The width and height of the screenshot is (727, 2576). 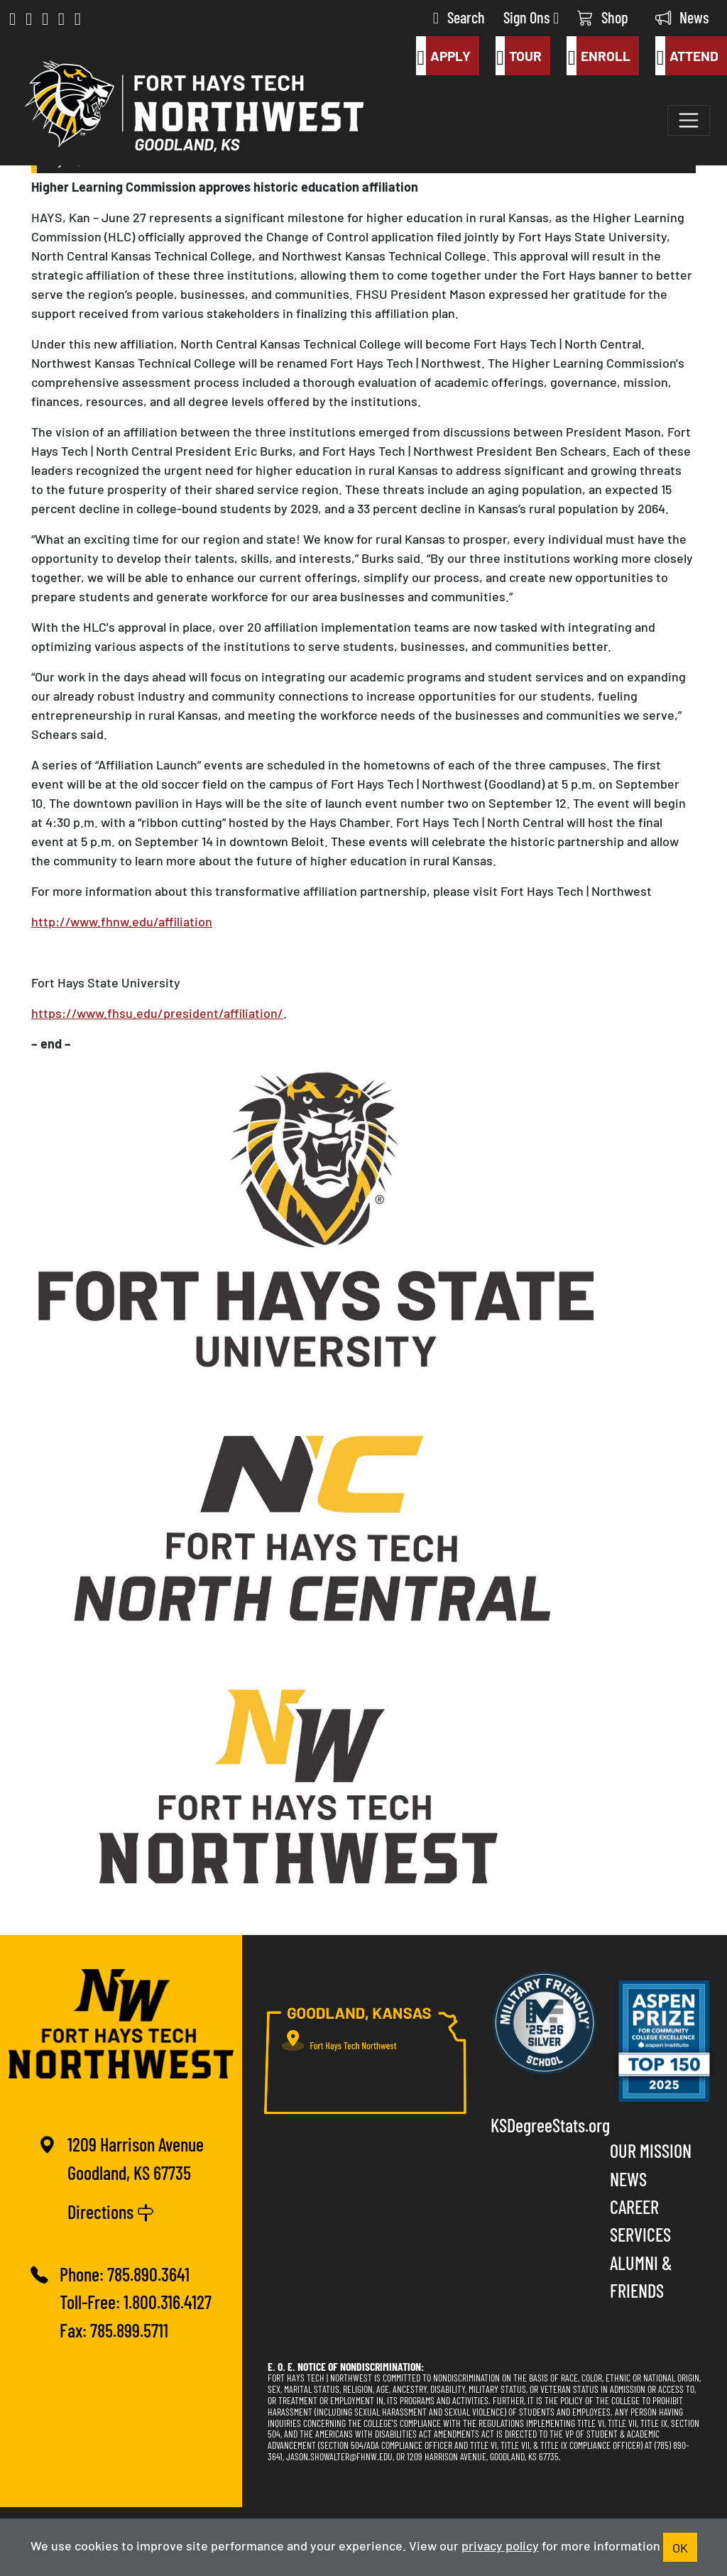 I want to click on Apply, so click(x=443, y=56).